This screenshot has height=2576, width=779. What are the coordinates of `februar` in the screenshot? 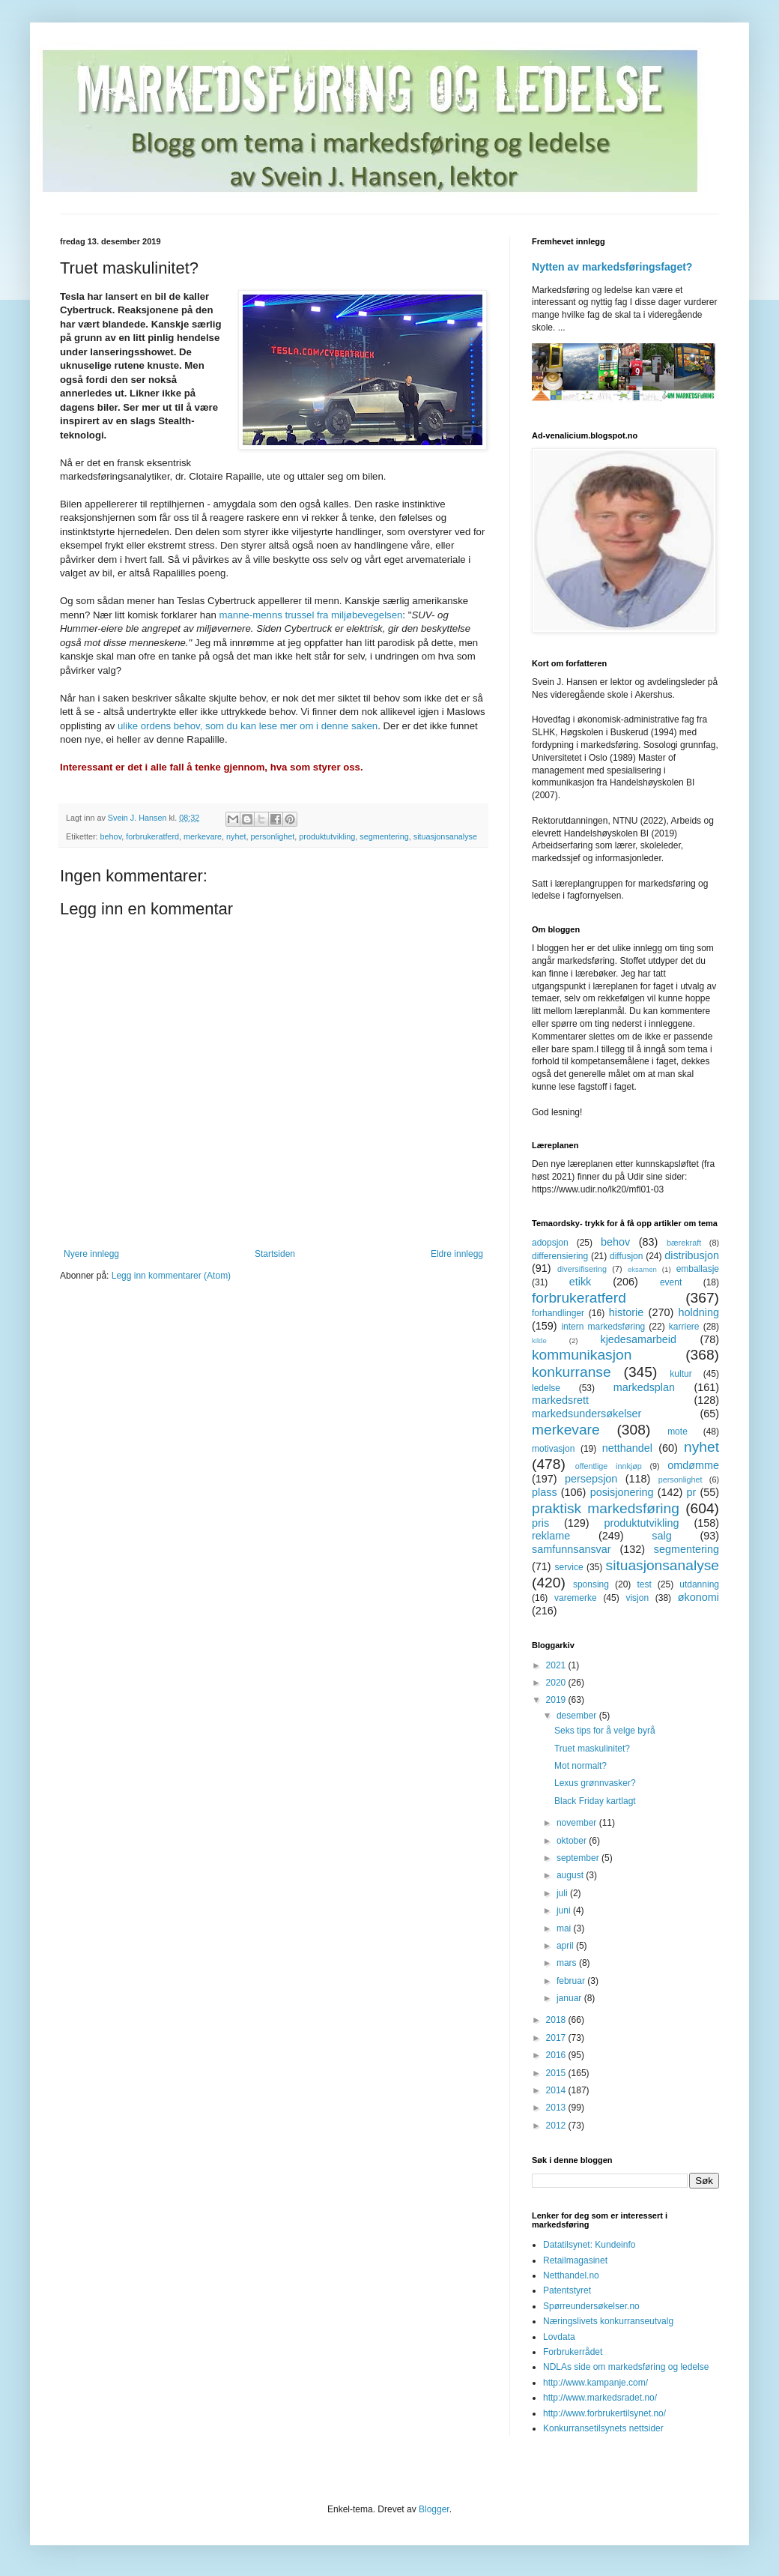 It's located at (572, 1981).